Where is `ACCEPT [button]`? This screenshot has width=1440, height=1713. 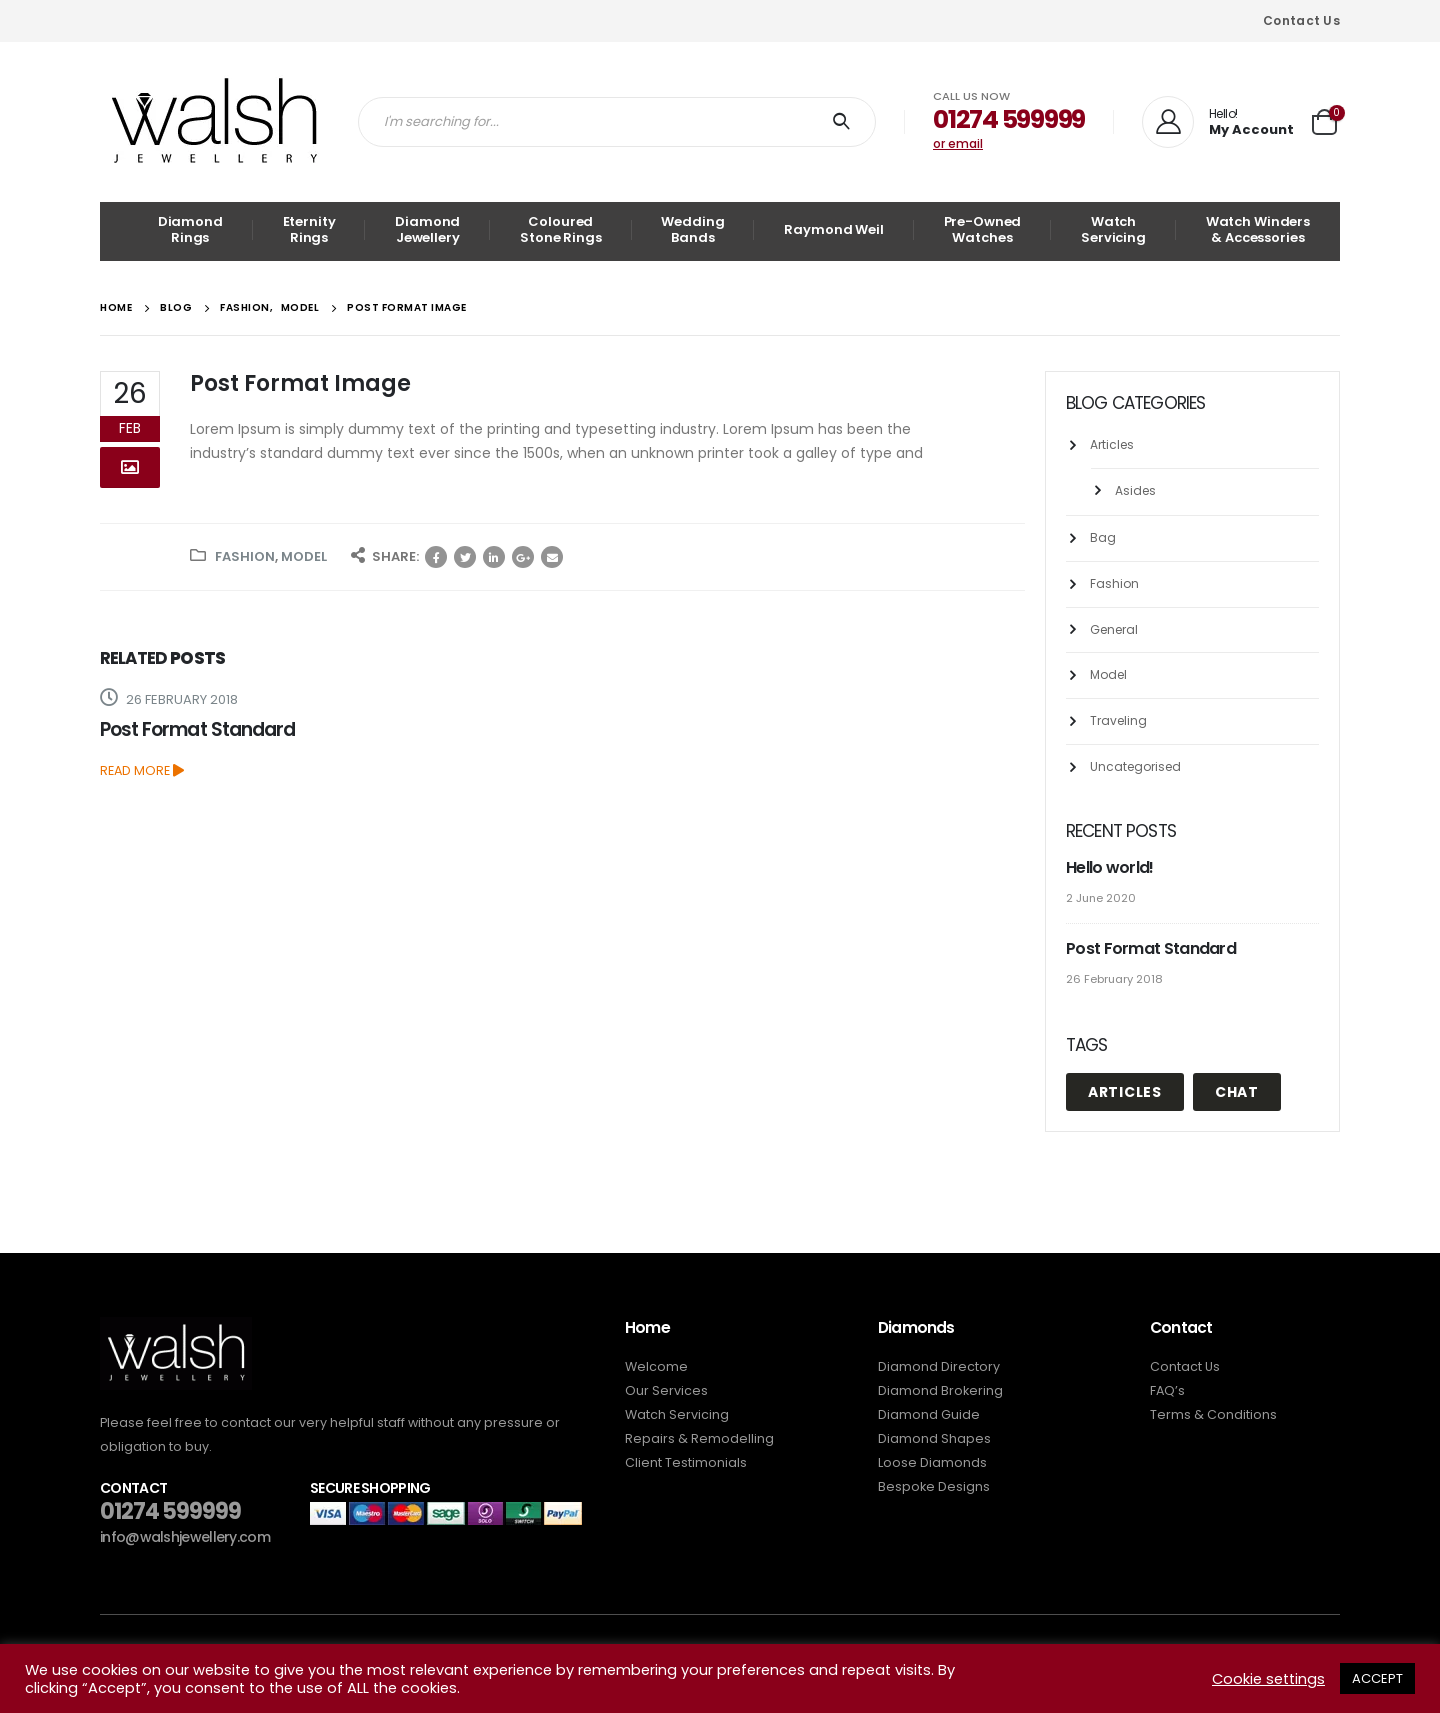
ACCEPT [button] is located at coordinates (1377, 1678).